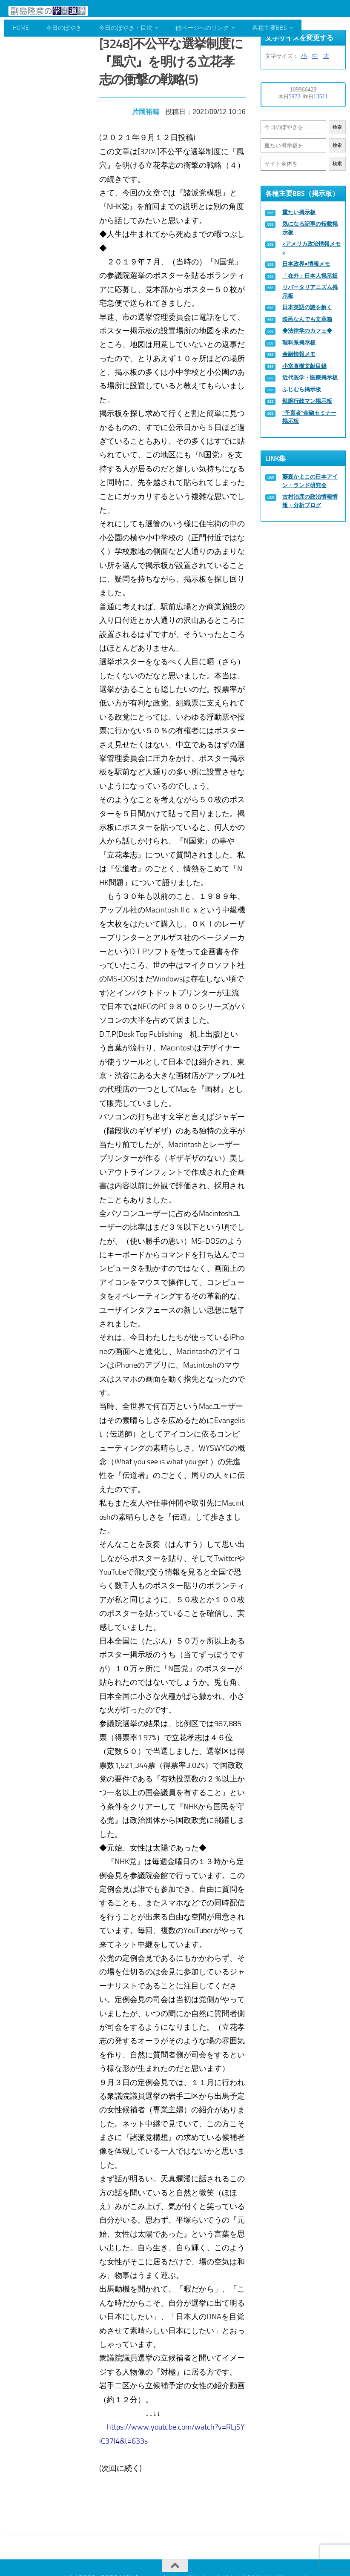  Describe the element at coordinates (307, 401) in the screenshot. I see `辣腕行政マン掲示板` at that location.